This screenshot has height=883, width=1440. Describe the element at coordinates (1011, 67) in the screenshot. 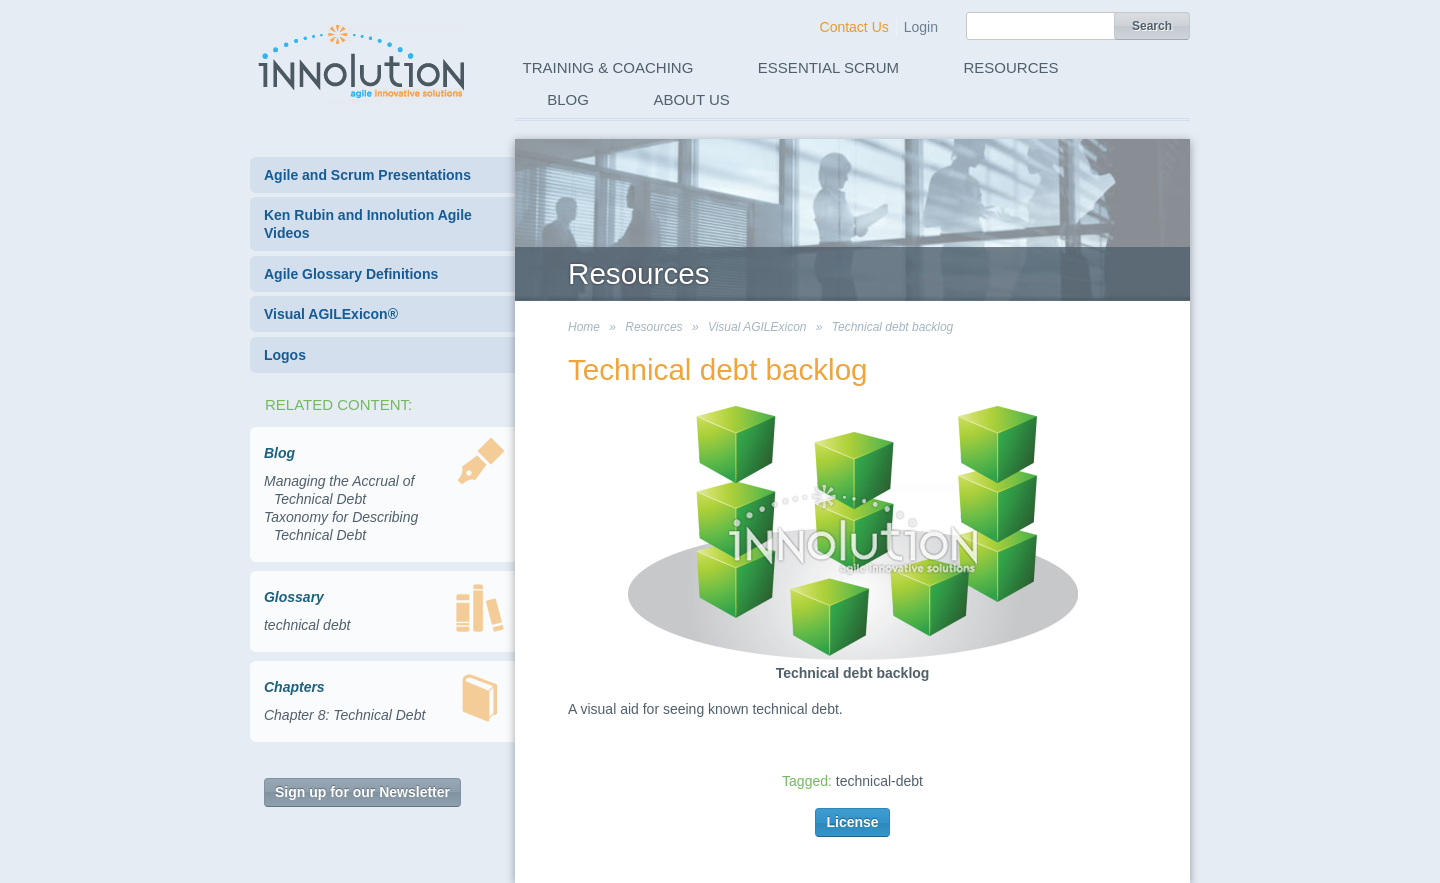

I see `Resources` at that location.